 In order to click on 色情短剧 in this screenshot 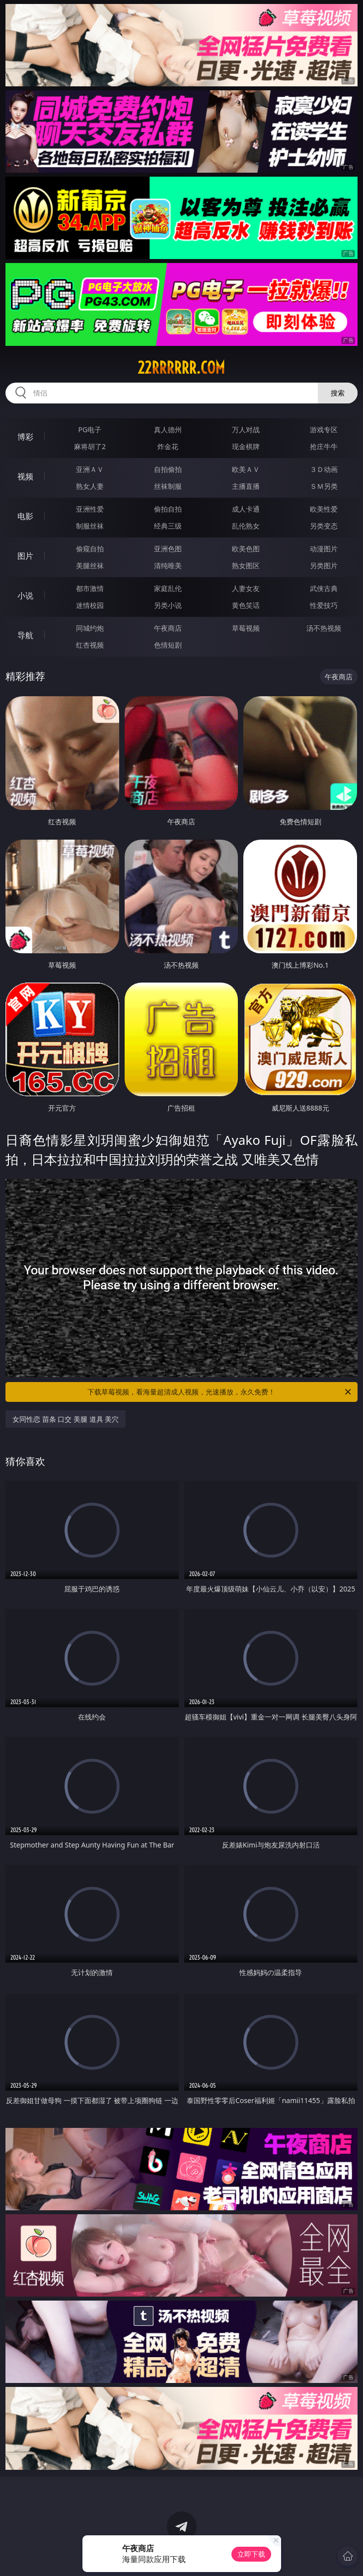, I will do `click(168, 645)`.